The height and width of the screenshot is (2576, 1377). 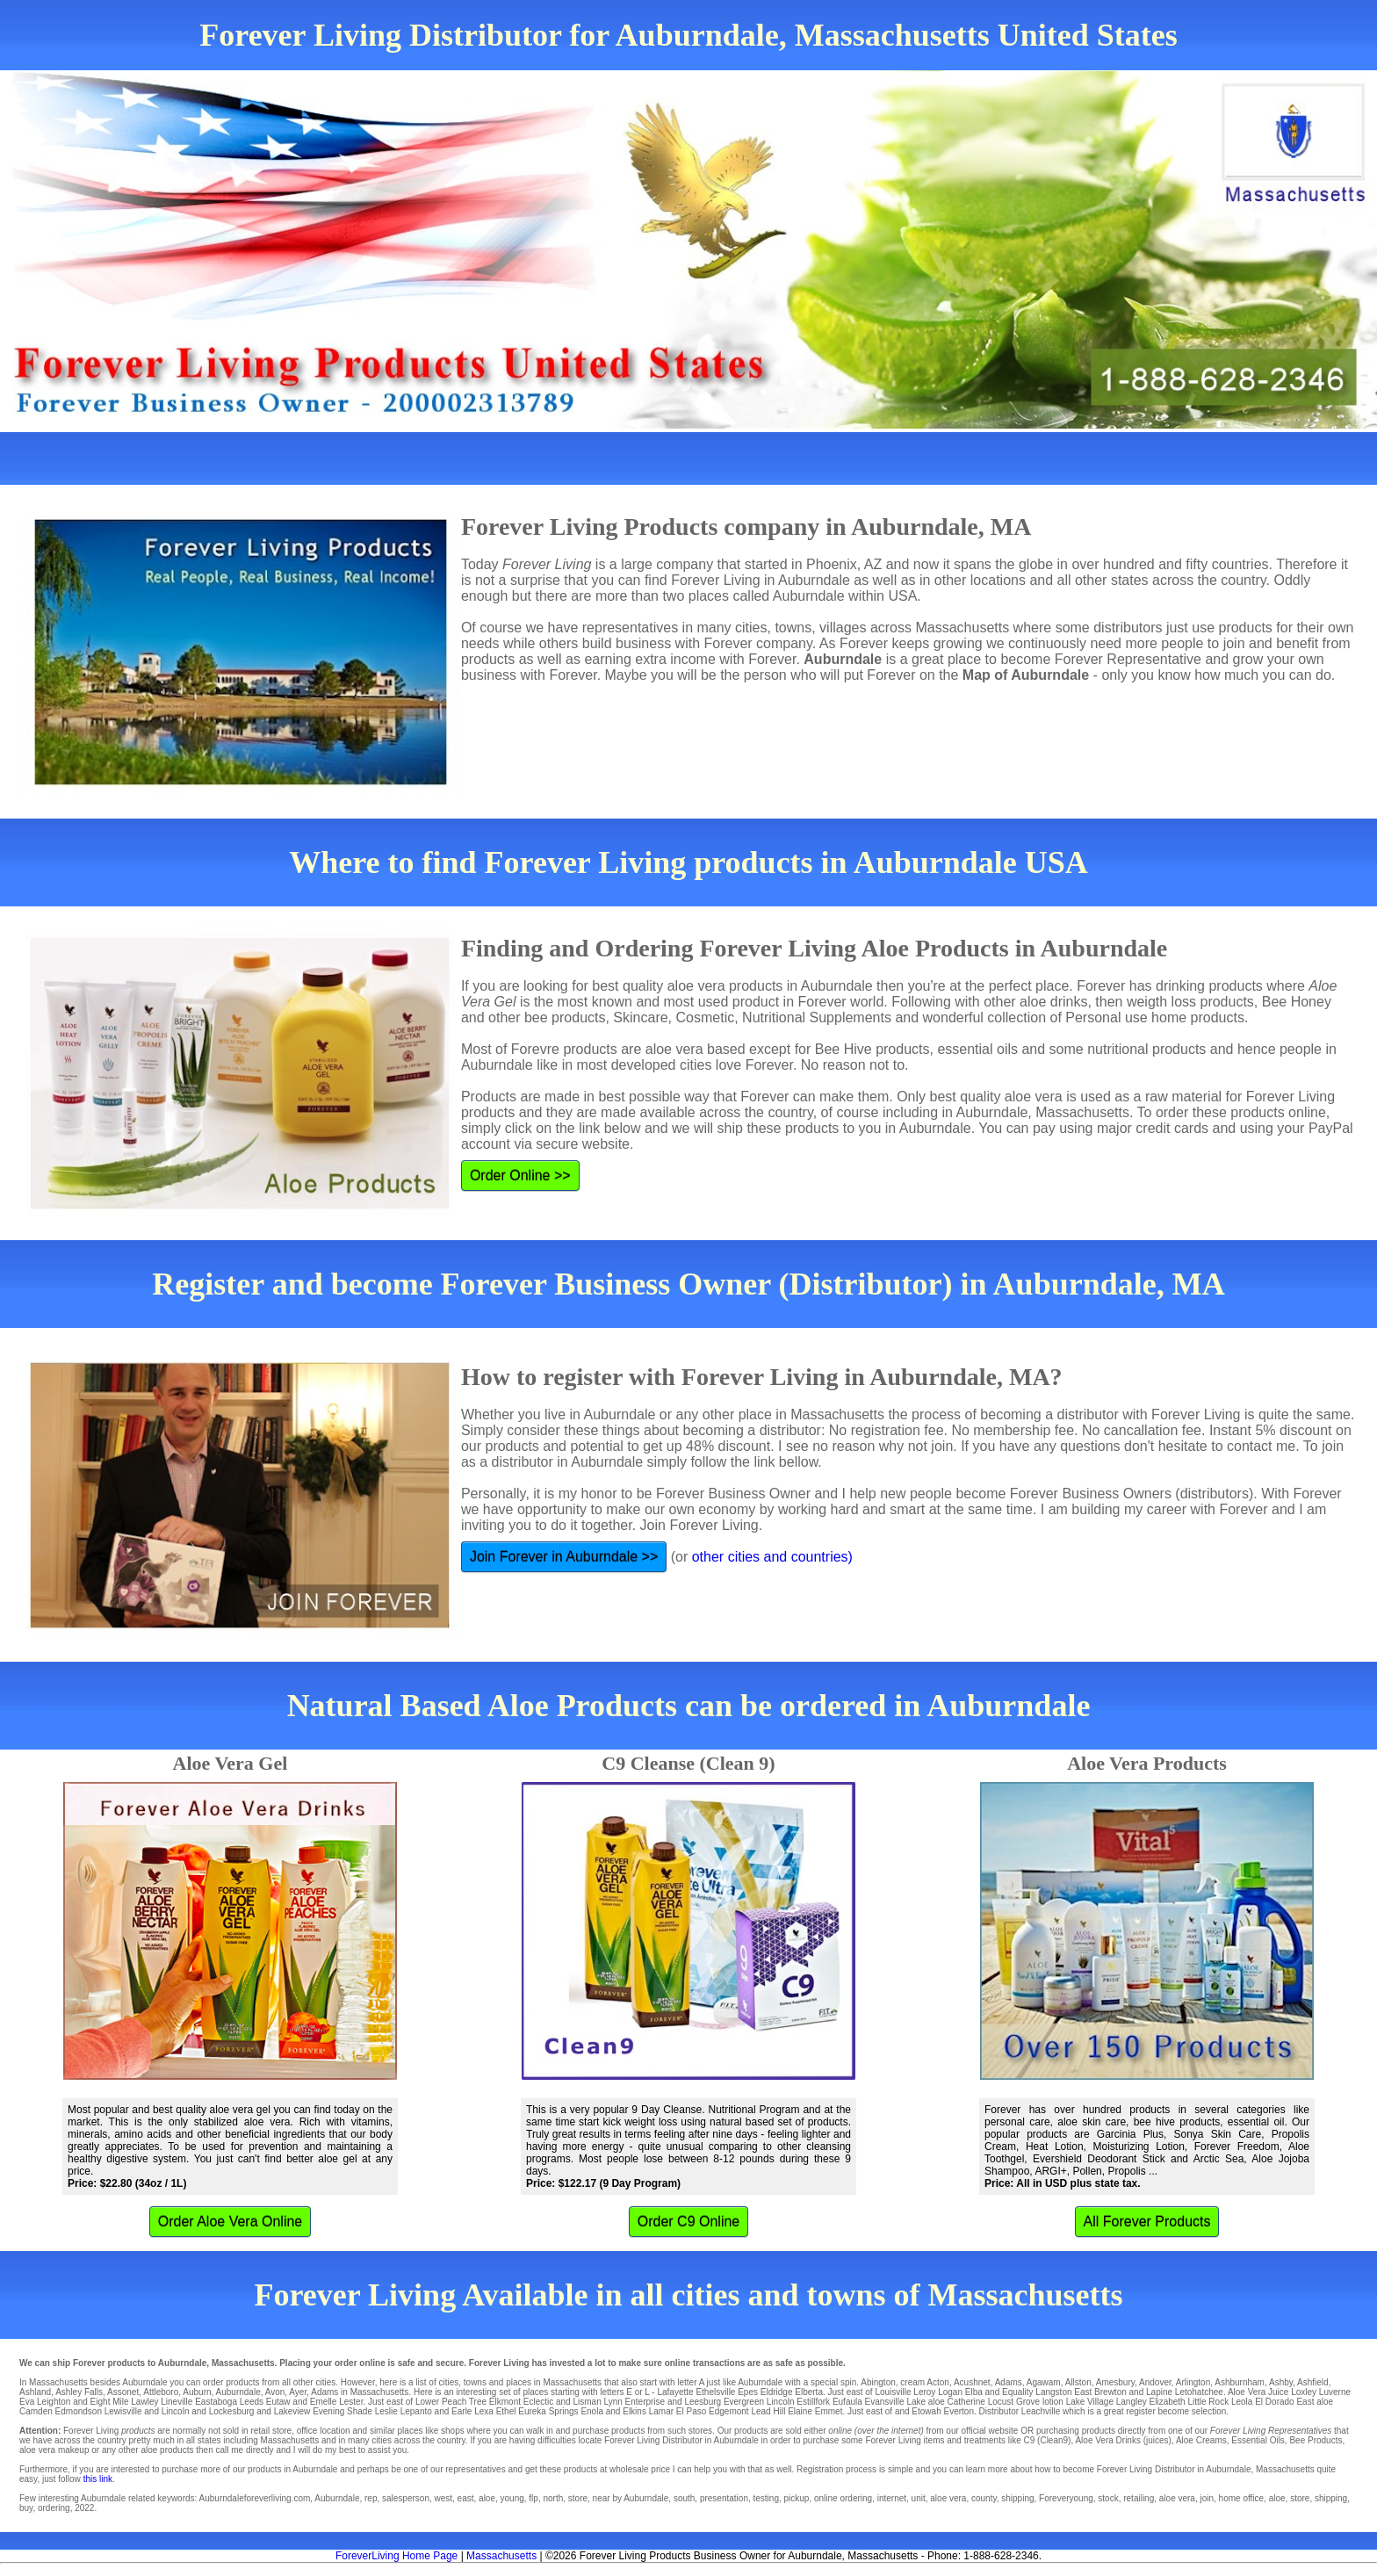 What do you see at coordinates (78, 2411) in the screenshot?
I see `Edmondson` at bounding box center [78, 2411].